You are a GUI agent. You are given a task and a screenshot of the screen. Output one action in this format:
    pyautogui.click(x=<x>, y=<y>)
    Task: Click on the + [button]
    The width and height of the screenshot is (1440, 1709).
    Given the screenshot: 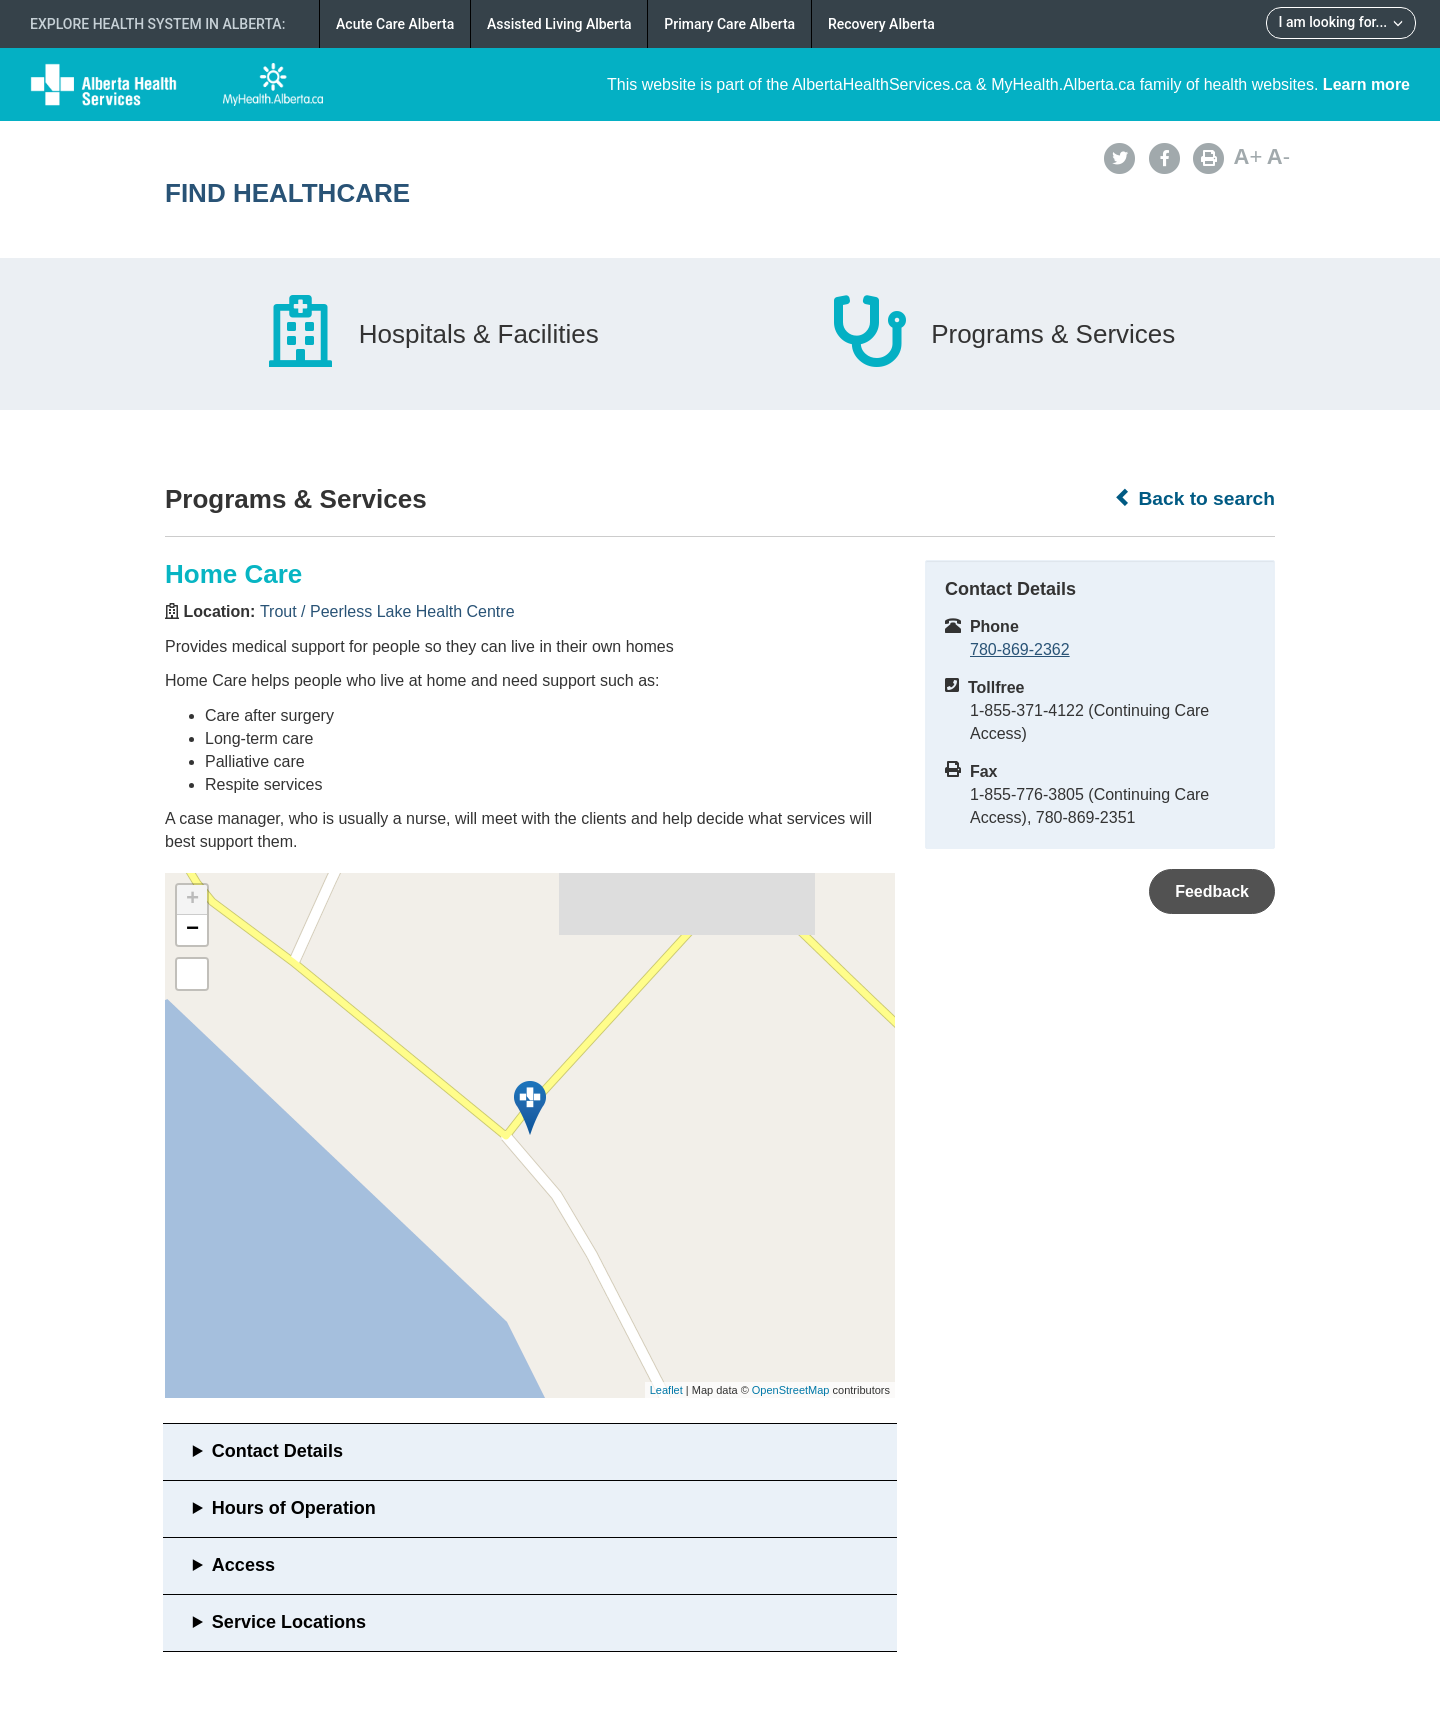 What is the action you would take?
    pyautogui.click(x=192, y=900)
    